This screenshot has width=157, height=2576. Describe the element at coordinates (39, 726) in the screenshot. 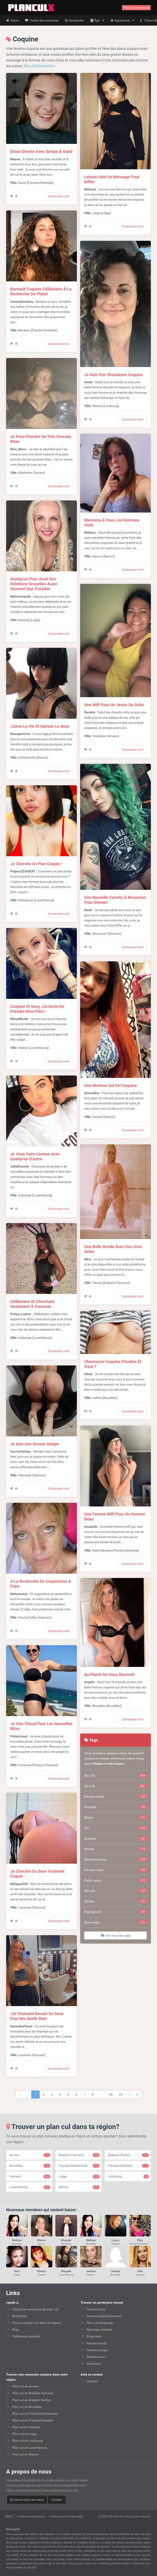

I see `J'aime la vie et surtout le sexe` at that location.